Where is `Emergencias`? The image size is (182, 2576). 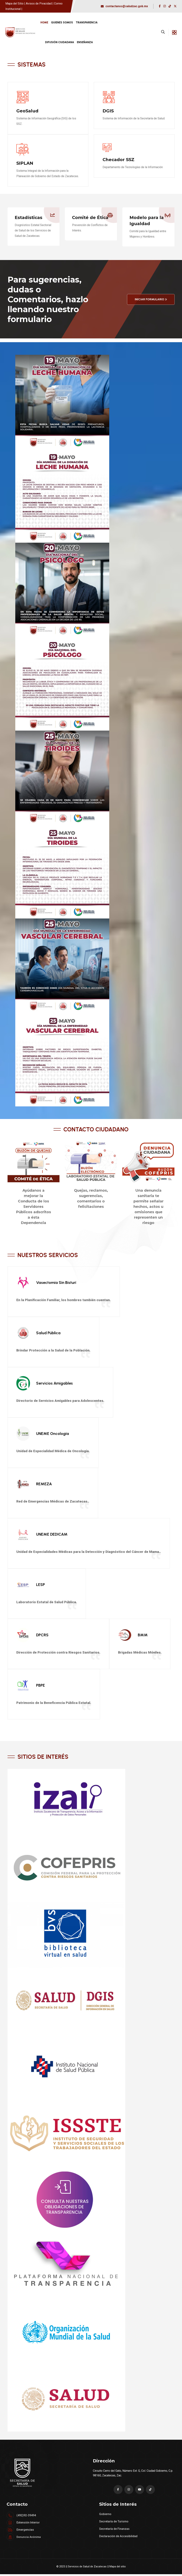 Emergencias is located at coordinates (25, 2531).